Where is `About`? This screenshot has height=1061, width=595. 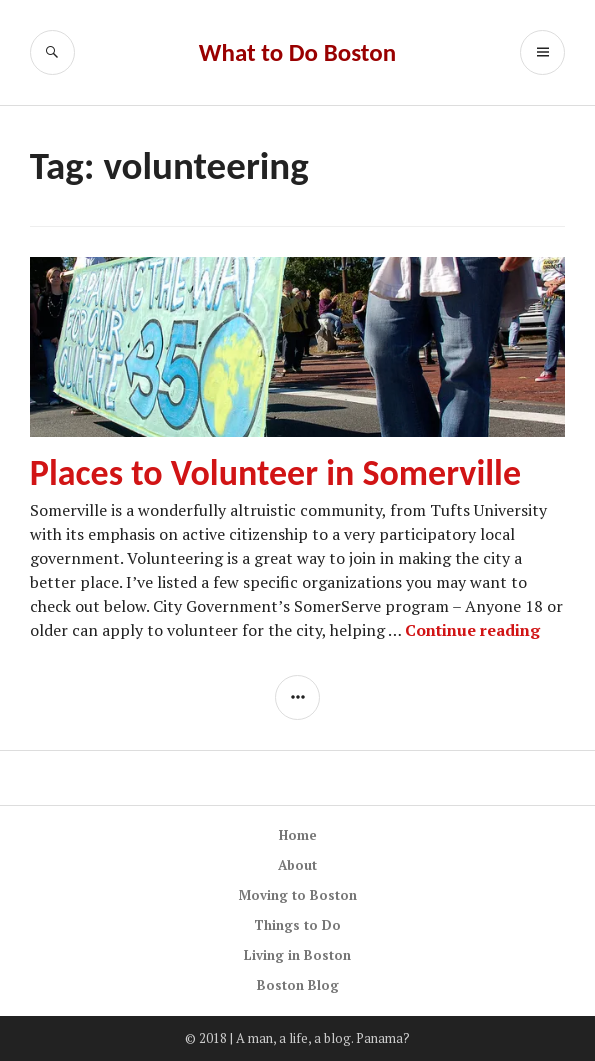 About is located at coordinates (297, 865).